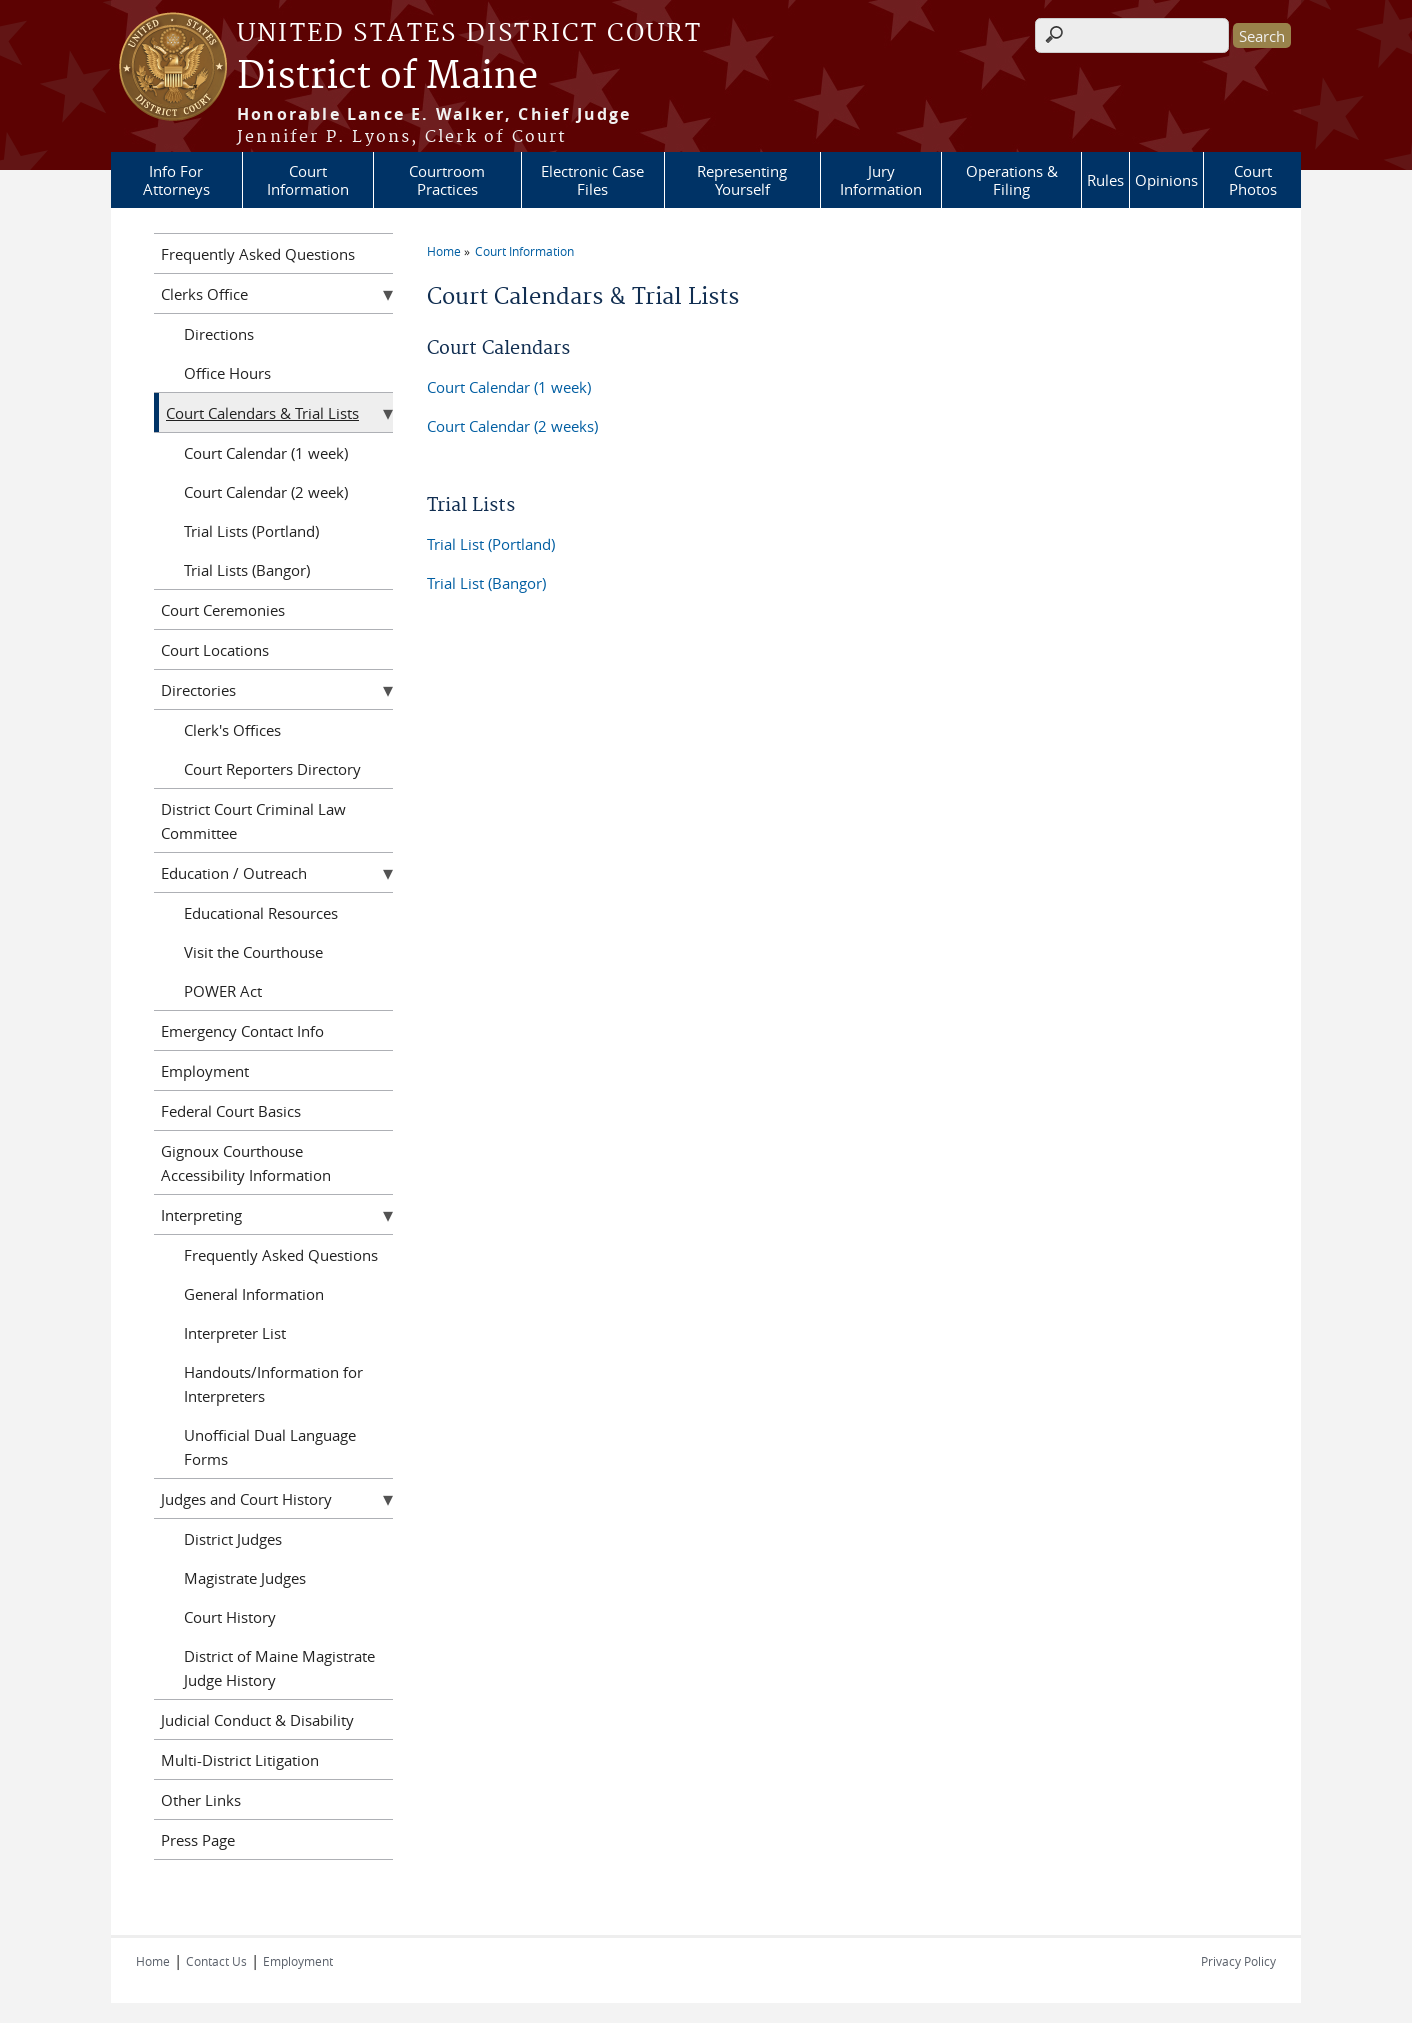 The width and height of the screenshot is (1412, 2023). What do you see at coordinates (261, 913) in the screenshot?
I see `Educational Resources` at bounding box center [261, 913].